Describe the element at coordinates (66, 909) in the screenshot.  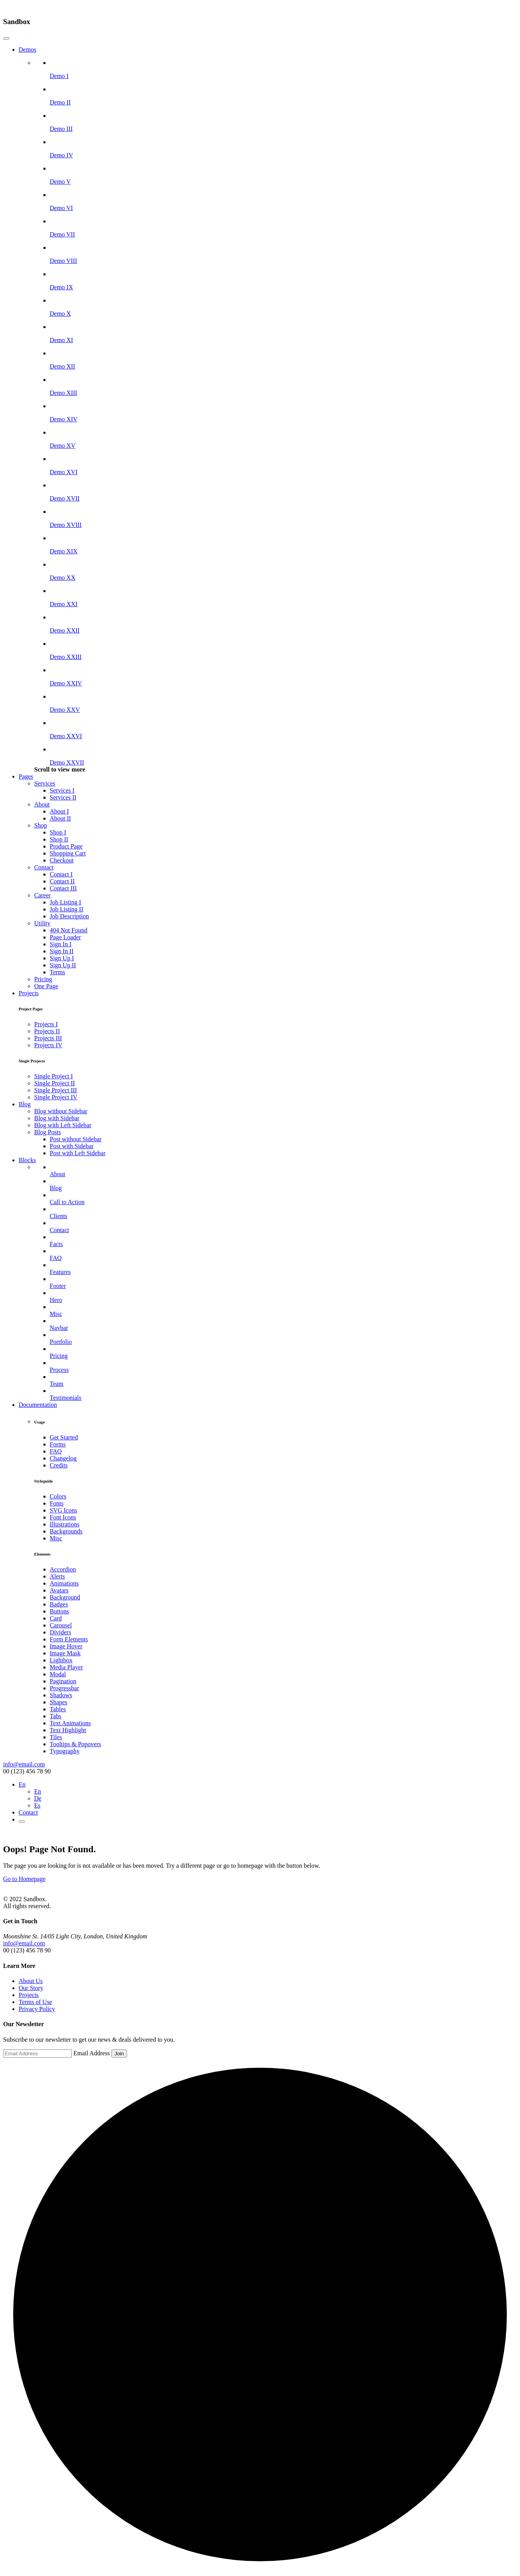
I see `Job Listing II` at that location.